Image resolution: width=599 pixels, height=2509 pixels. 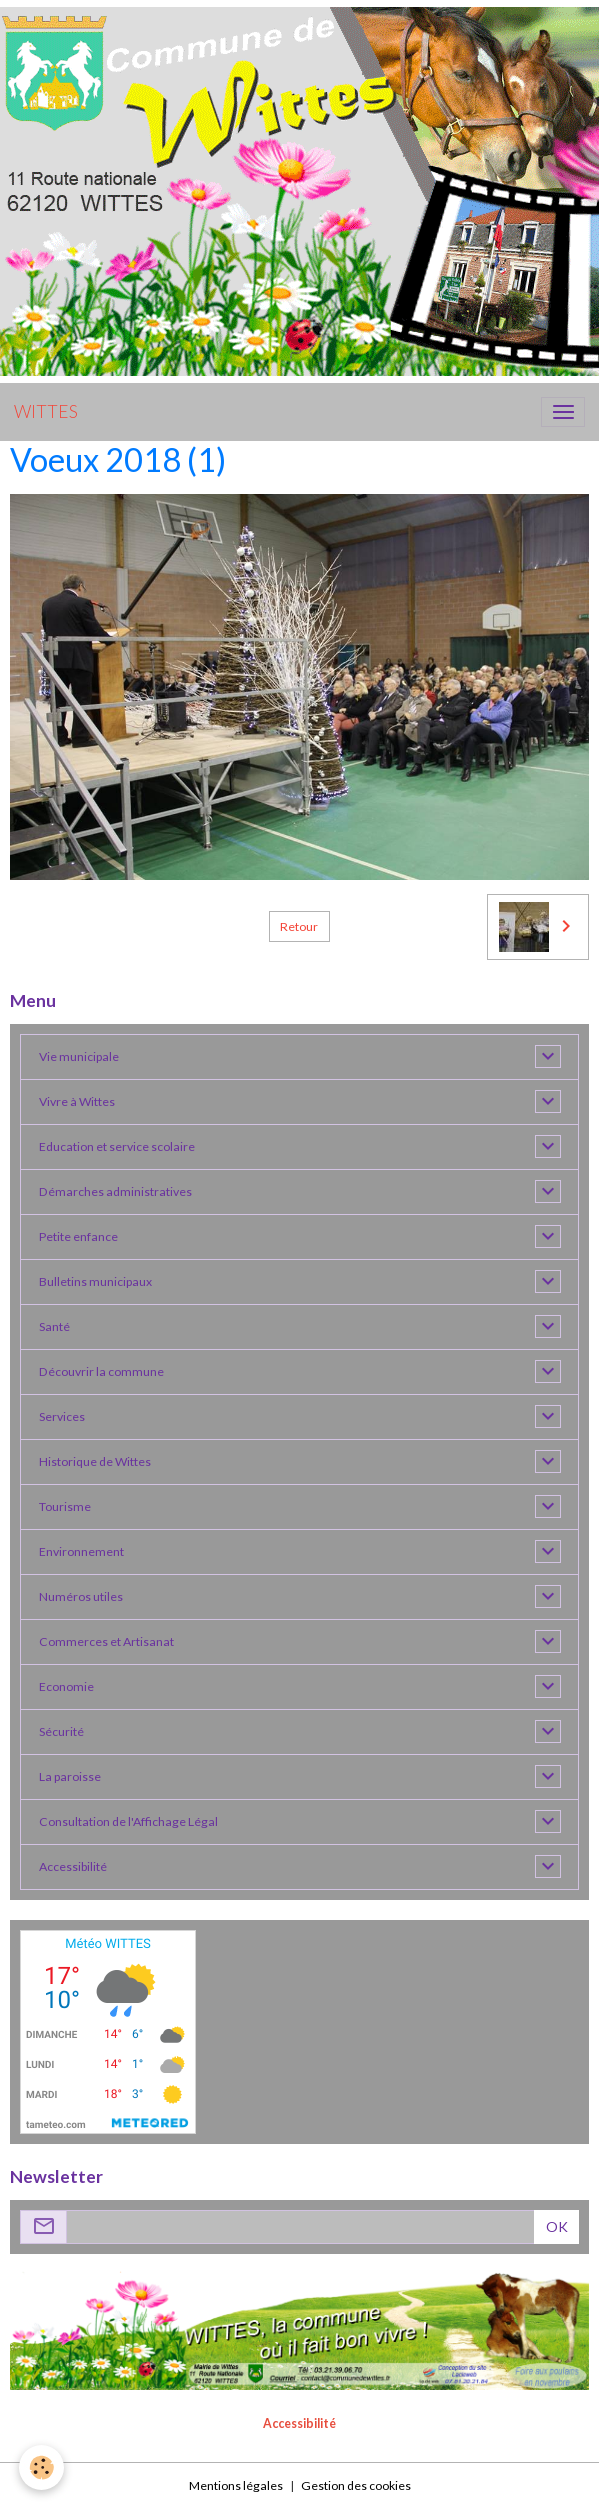 What do you see at coordinates (77, 1101) in the screenshot?
I see `Vivre à Wittes` at bounding box center [77, 1101].